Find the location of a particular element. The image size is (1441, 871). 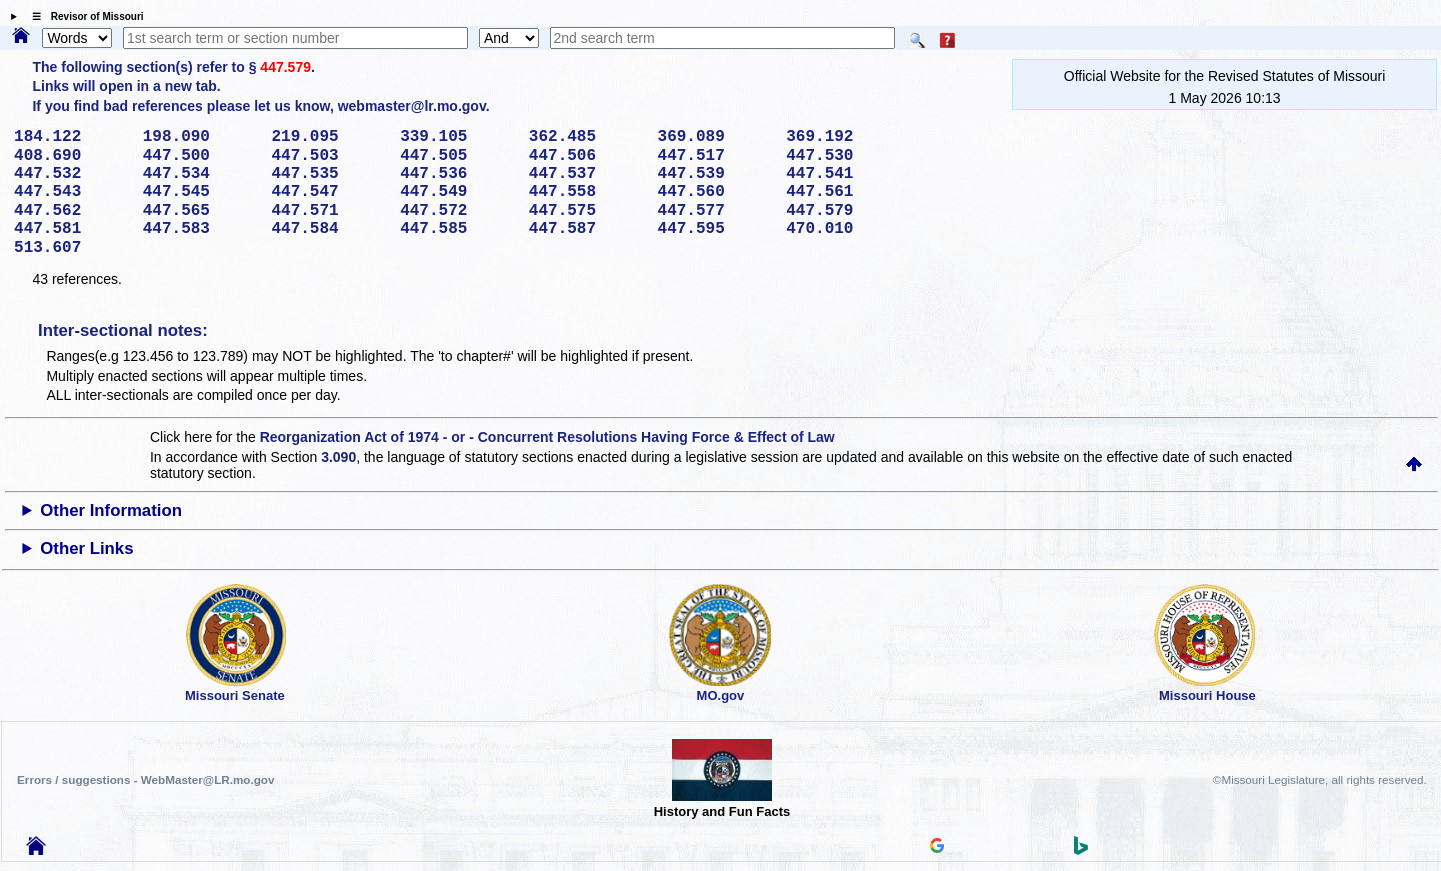

447.560 is located at coordinates (714, 192).